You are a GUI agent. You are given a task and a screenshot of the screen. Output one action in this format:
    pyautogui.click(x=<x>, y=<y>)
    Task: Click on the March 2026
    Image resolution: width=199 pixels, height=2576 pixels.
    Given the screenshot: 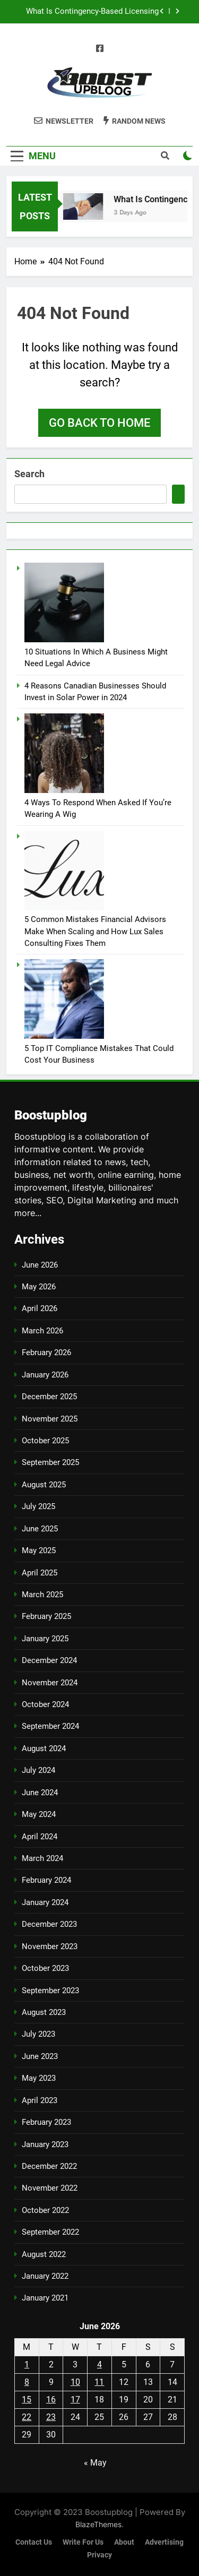 What is the action you would take?
    pyautogui.click(x=42, y=1331)
    